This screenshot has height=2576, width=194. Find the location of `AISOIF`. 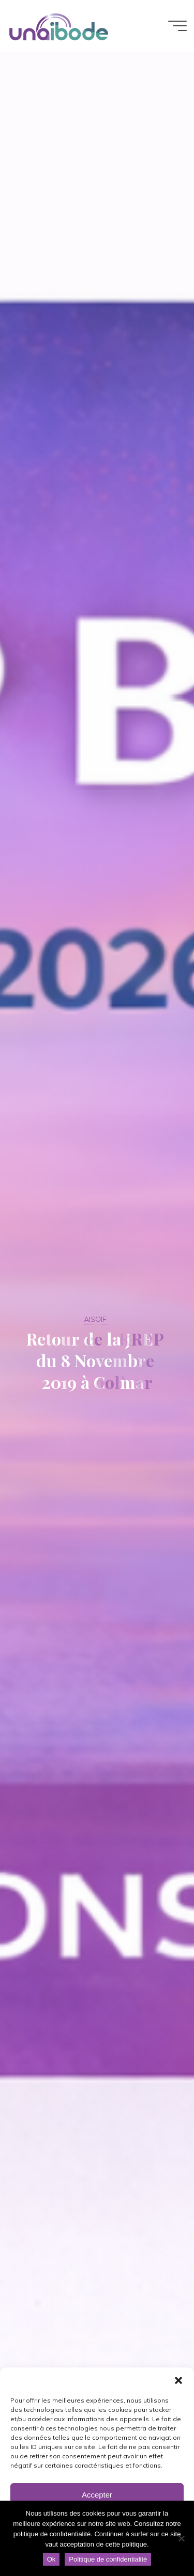

AISOIF is located at coordinates (95, 1319).